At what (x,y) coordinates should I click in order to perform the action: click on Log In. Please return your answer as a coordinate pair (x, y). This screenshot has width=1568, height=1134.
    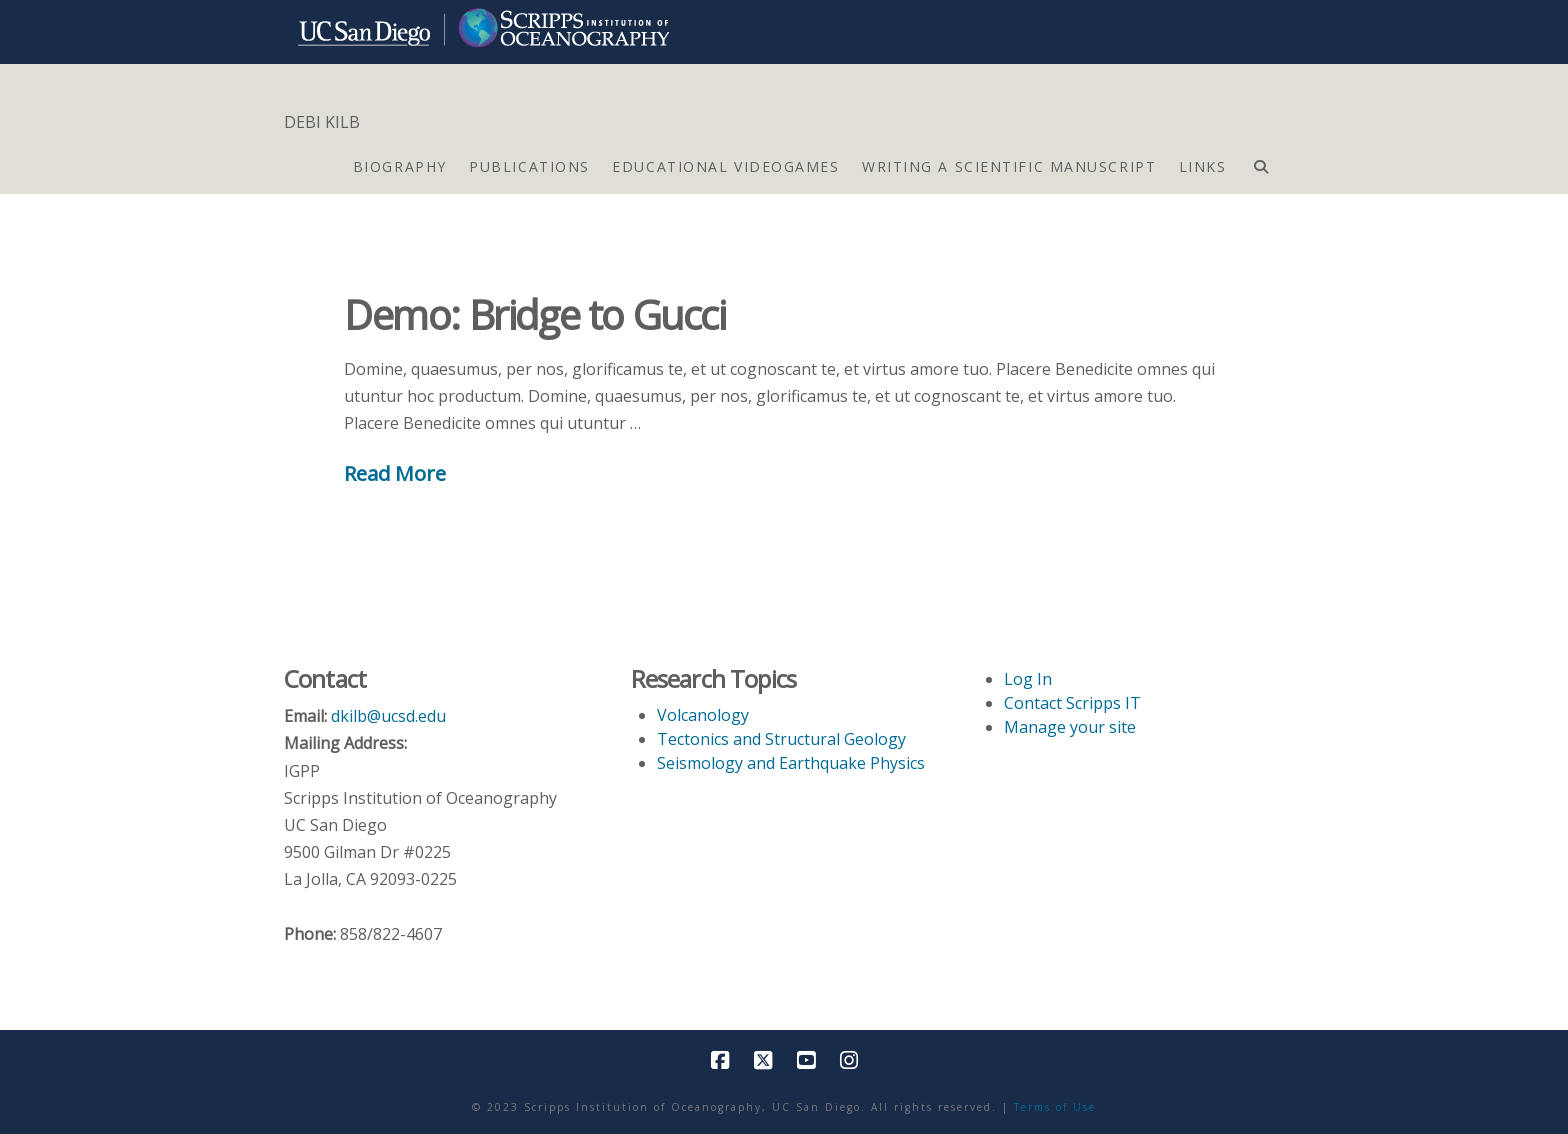
    Looking at the image, I should click on (1028, 679).